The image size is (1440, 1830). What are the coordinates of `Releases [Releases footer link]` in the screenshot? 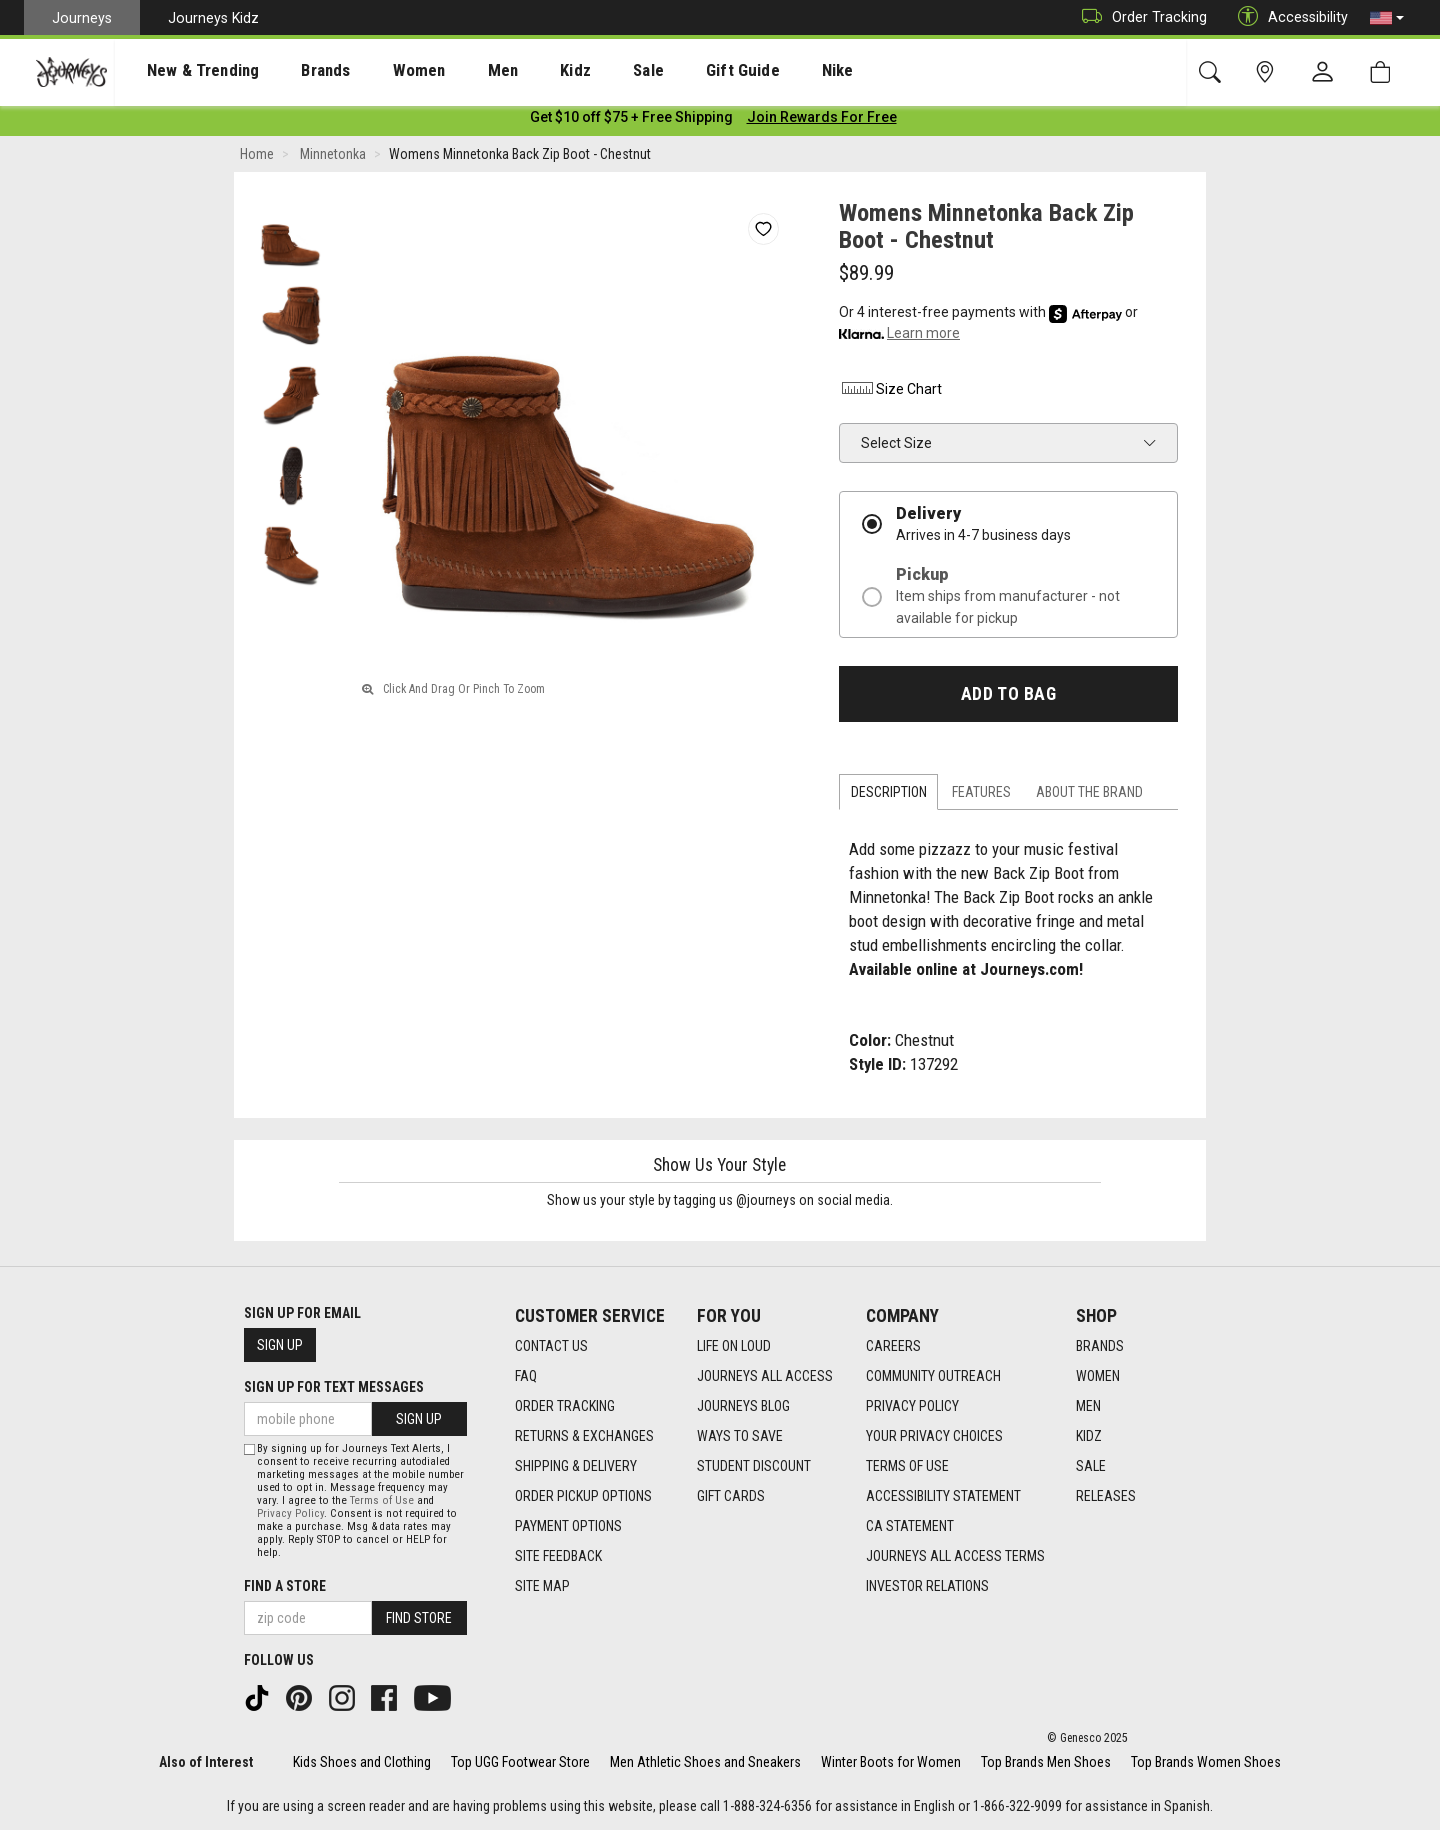 It's located at (1106, 1497).